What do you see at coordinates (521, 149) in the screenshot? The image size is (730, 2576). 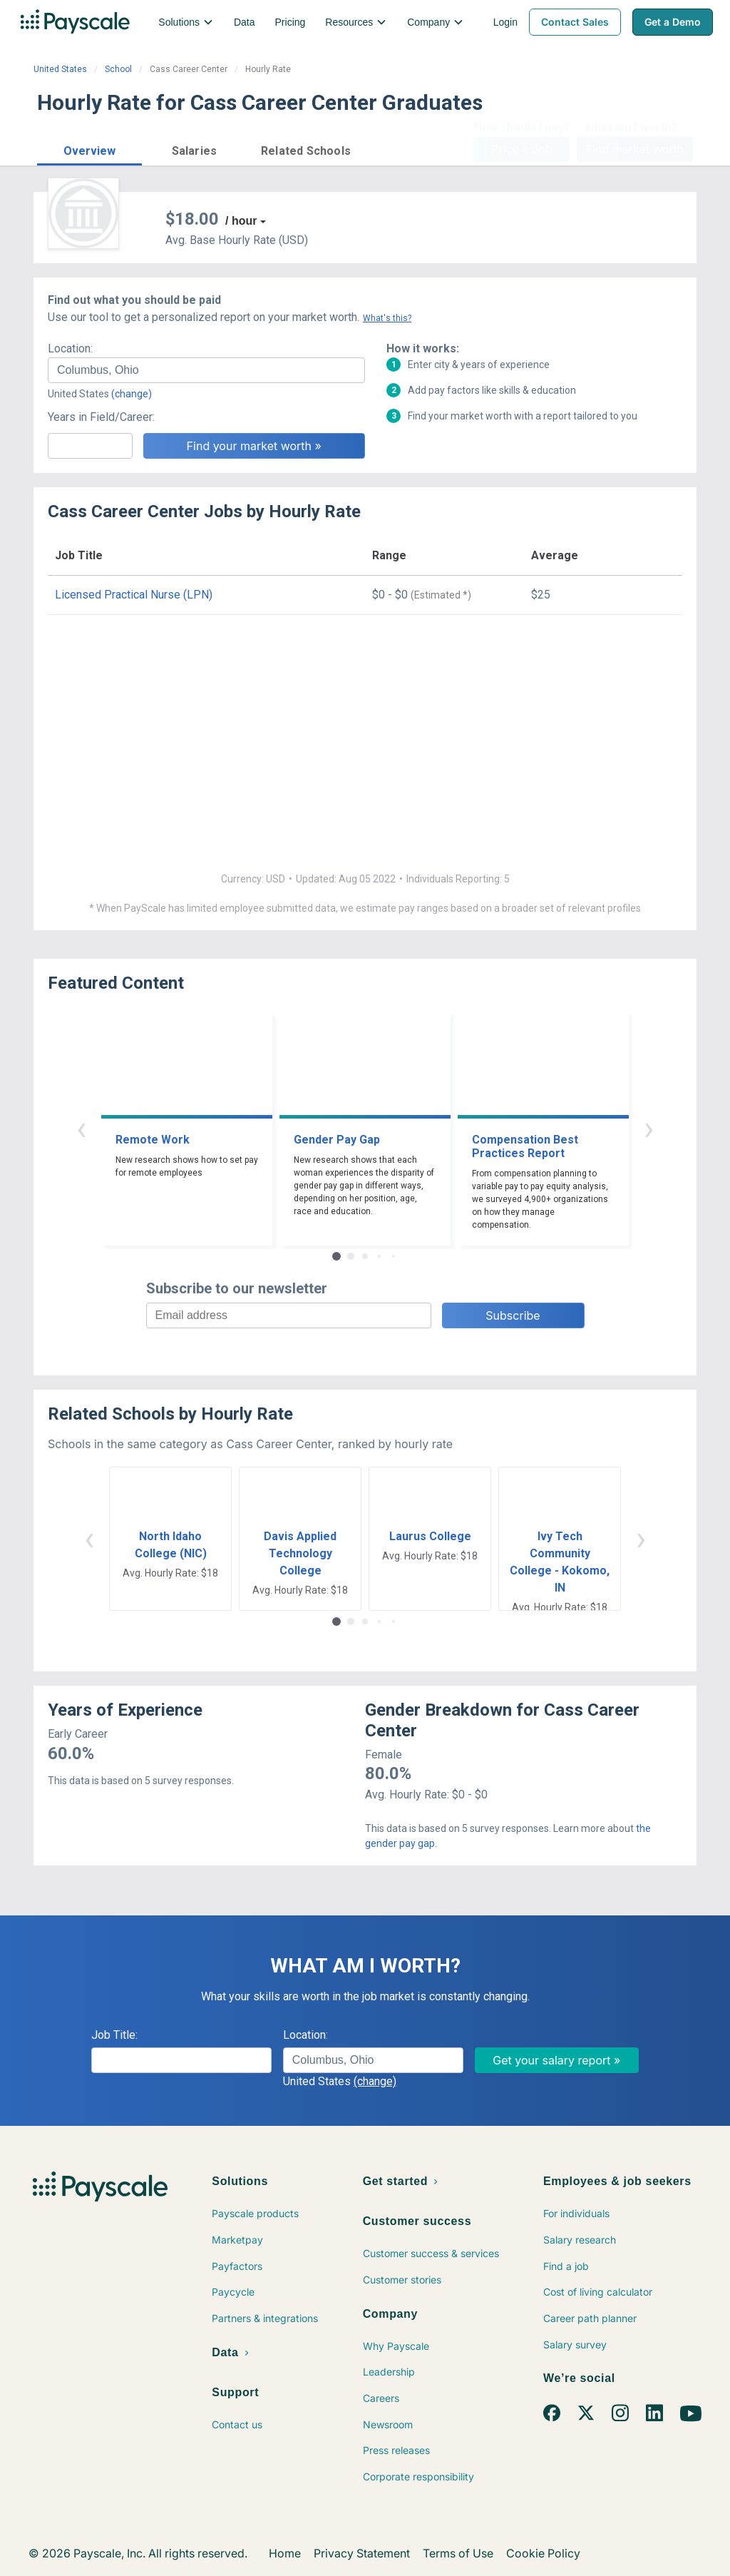 I see `Price a Job` at bounding box center [521, 149].